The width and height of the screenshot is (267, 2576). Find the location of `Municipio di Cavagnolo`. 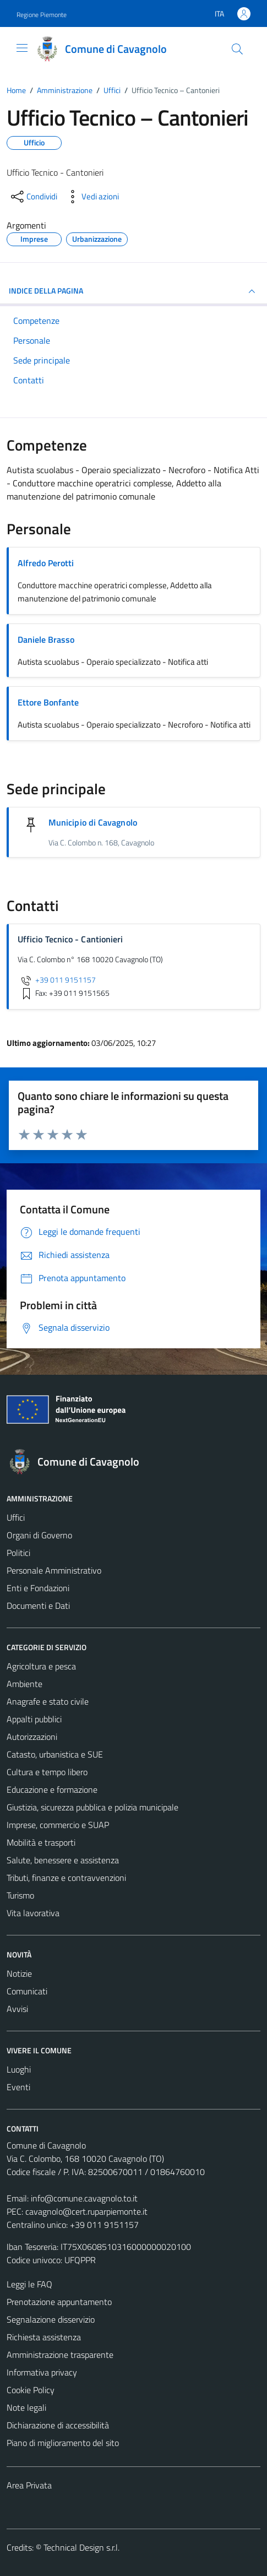

Municipio di Cavagnolo is located at coordinates (92, 822).